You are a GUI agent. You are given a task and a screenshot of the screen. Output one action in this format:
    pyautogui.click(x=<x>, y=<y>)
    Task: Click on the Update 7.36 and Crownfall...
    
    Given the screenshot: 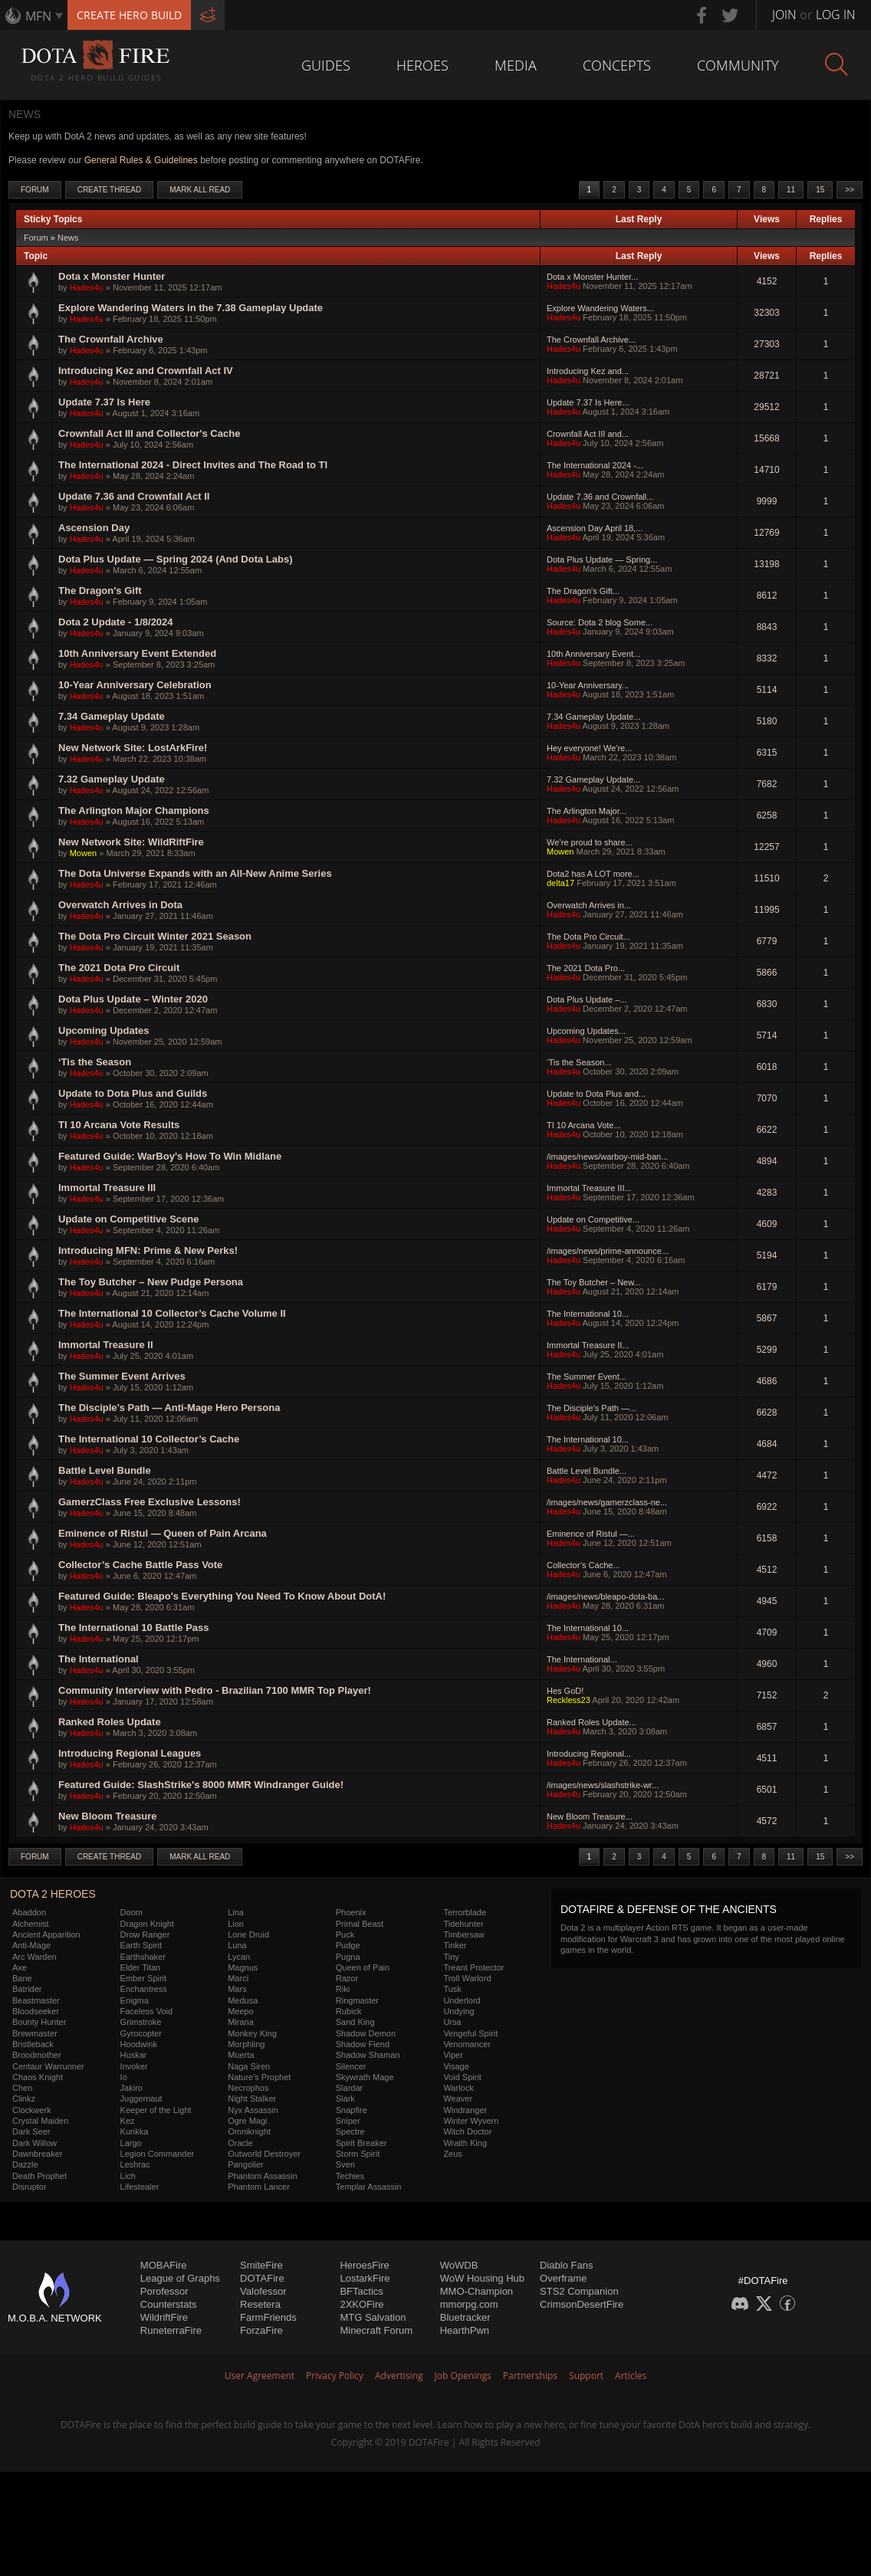 What is the action you would take?
    pyautogui.click(x=600, y=496)
    